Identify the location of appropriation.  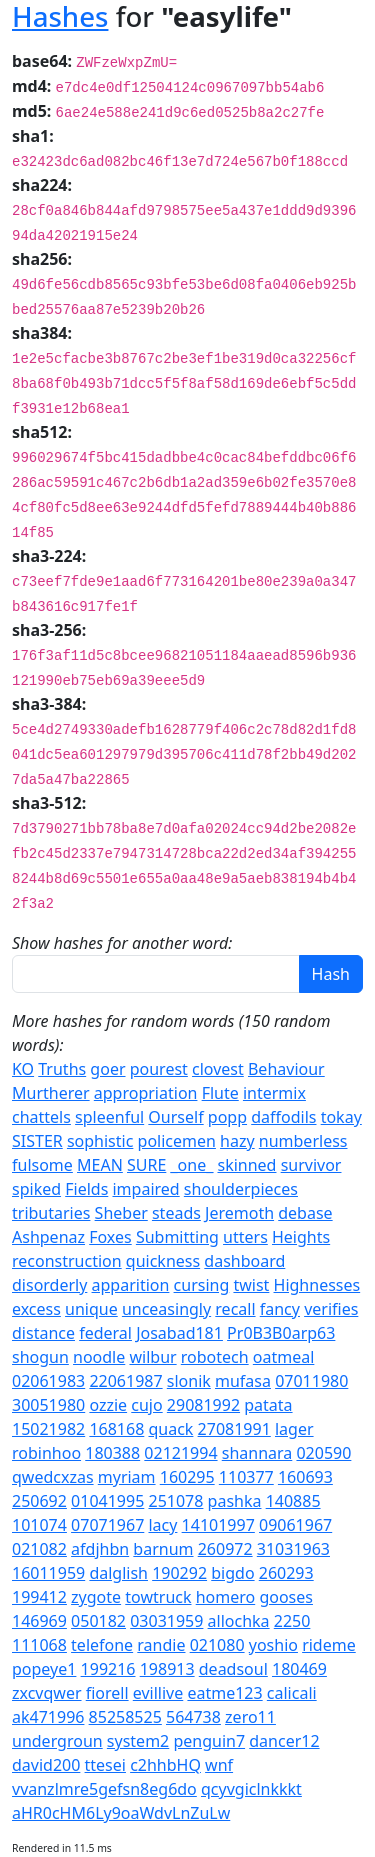
(146, 1093).